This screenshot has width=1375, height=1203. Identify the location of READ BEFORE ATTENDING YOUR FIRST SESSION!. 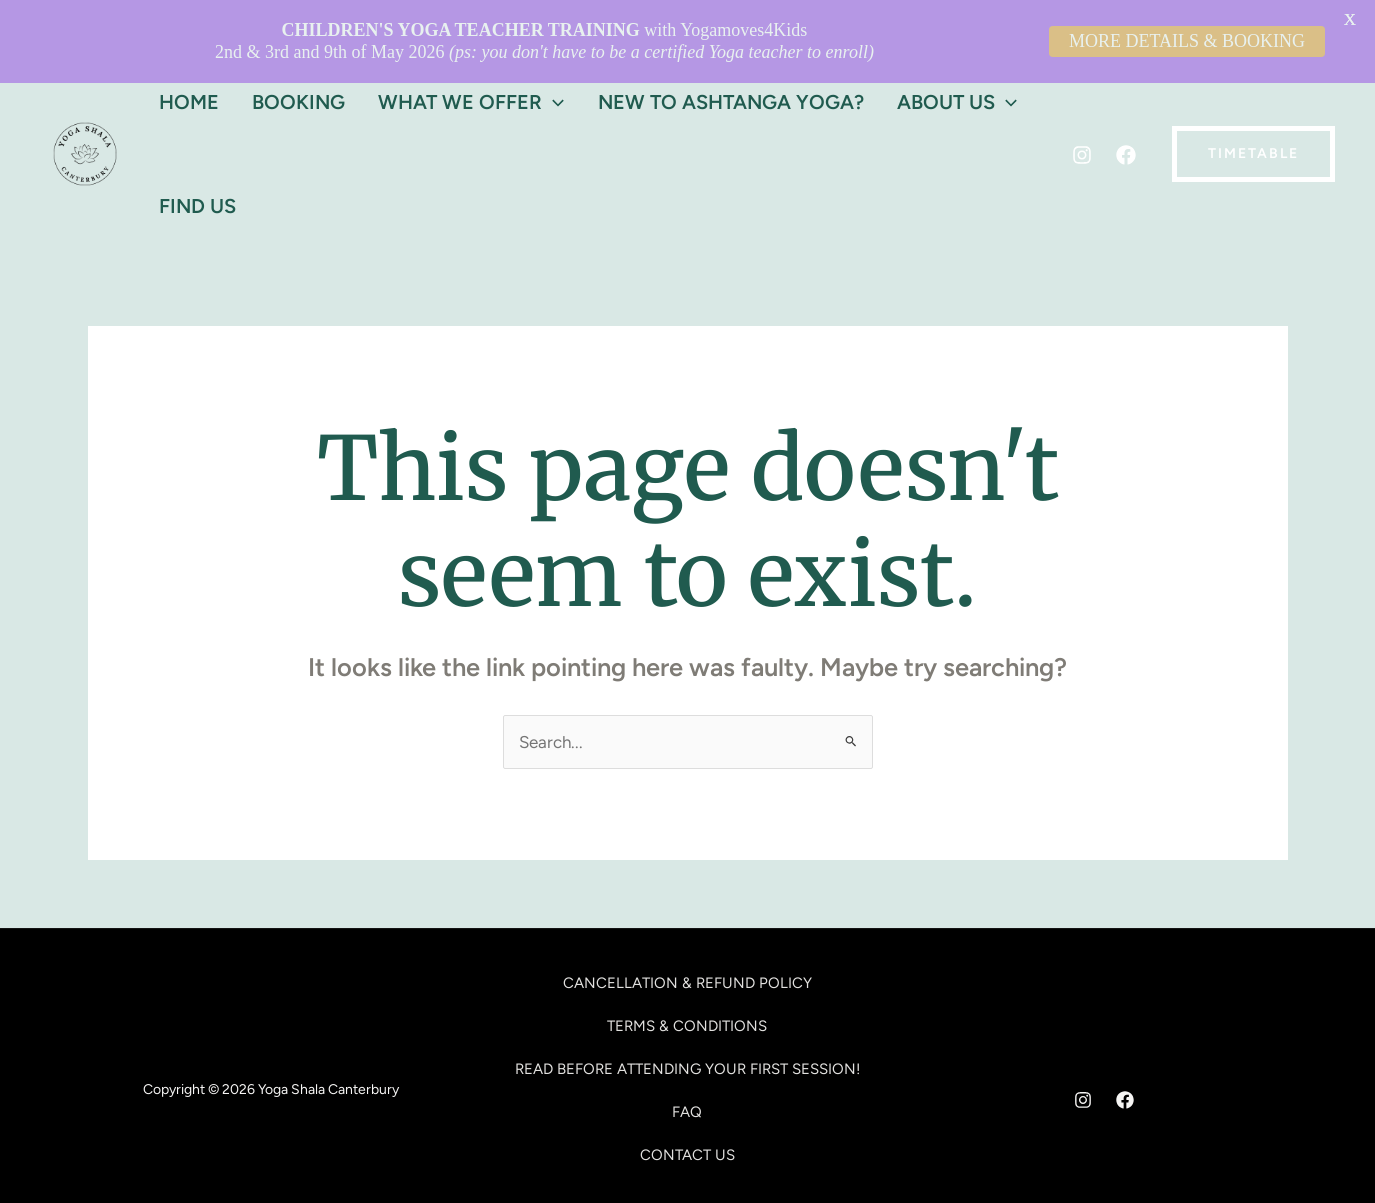
(687, 1019).